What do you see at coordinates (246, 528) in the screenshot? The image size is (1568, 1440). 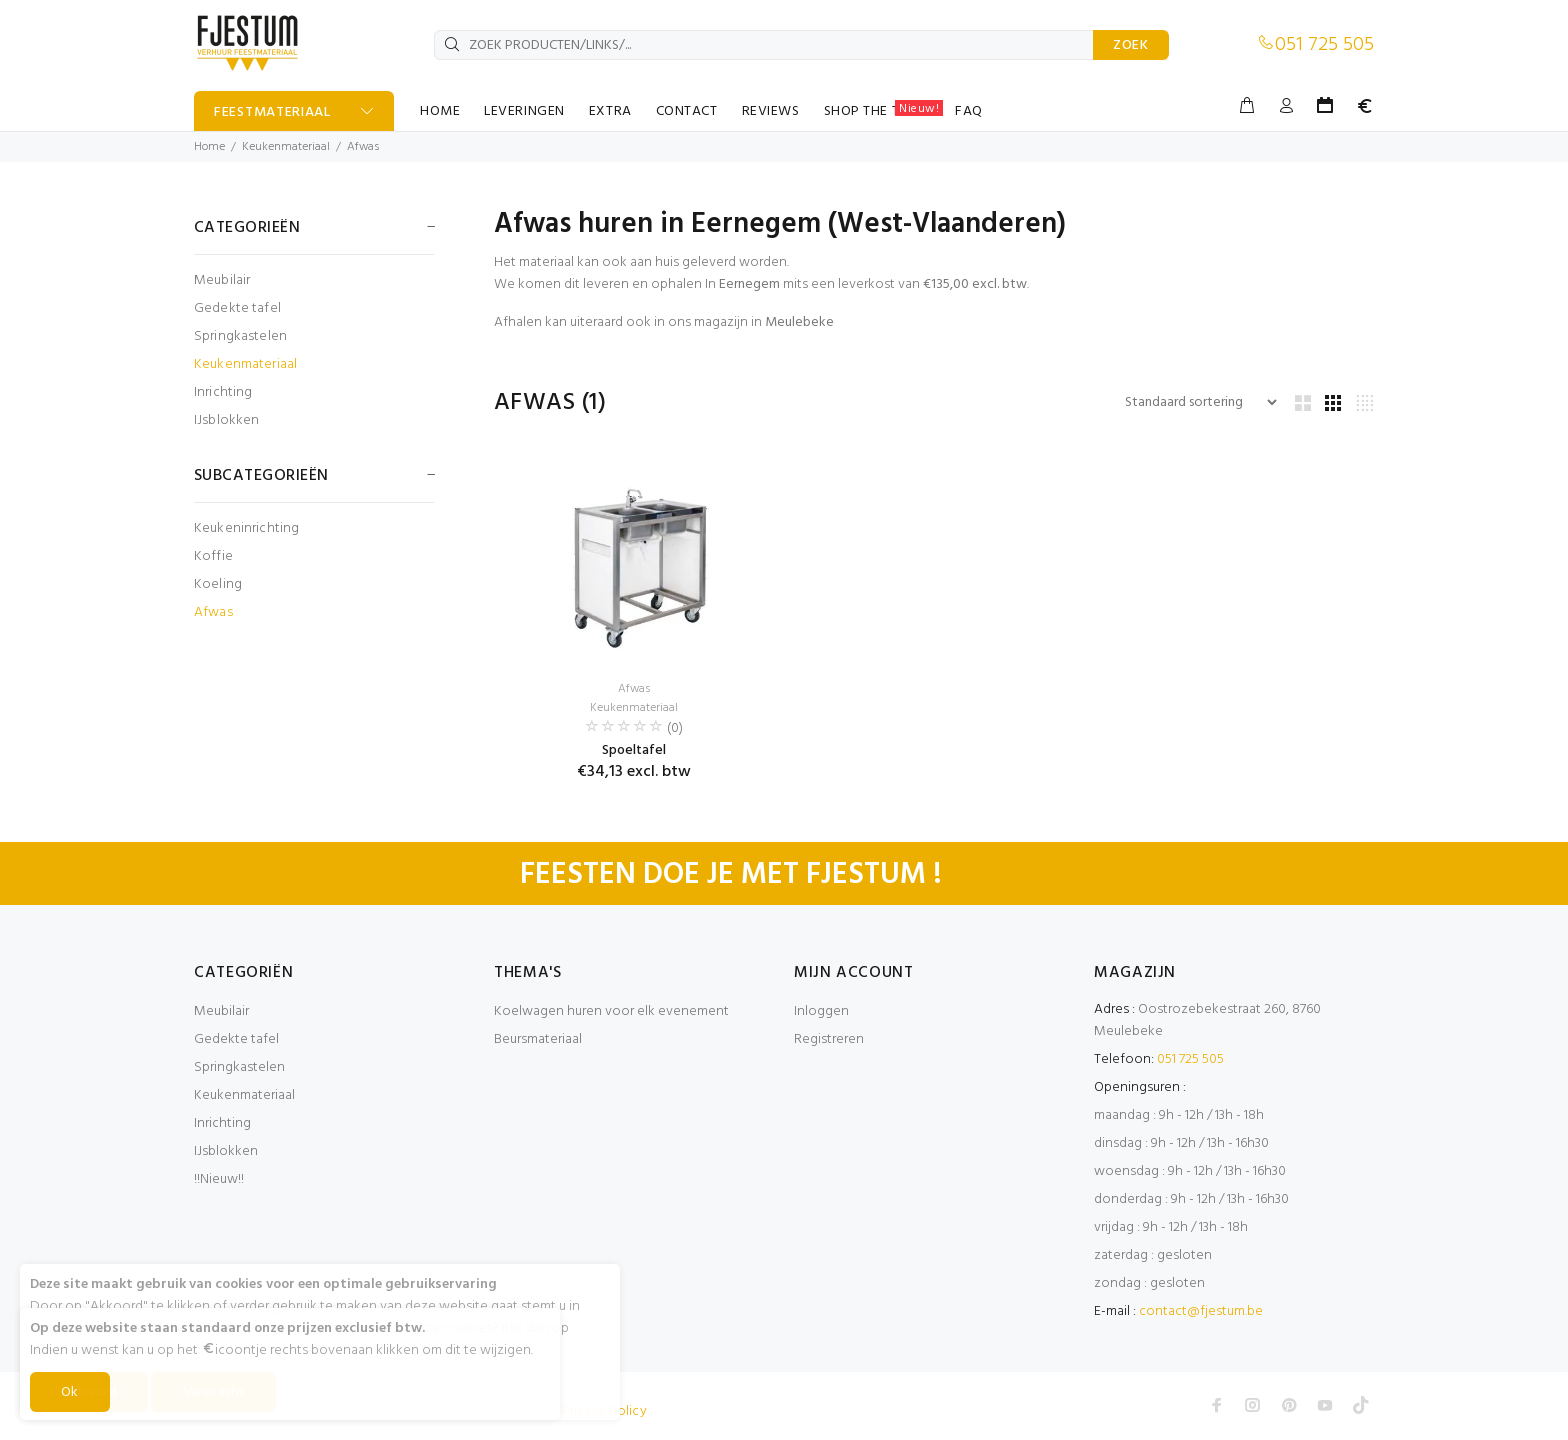 I see `Keukeninrichting` at bounding box center [246, 528].